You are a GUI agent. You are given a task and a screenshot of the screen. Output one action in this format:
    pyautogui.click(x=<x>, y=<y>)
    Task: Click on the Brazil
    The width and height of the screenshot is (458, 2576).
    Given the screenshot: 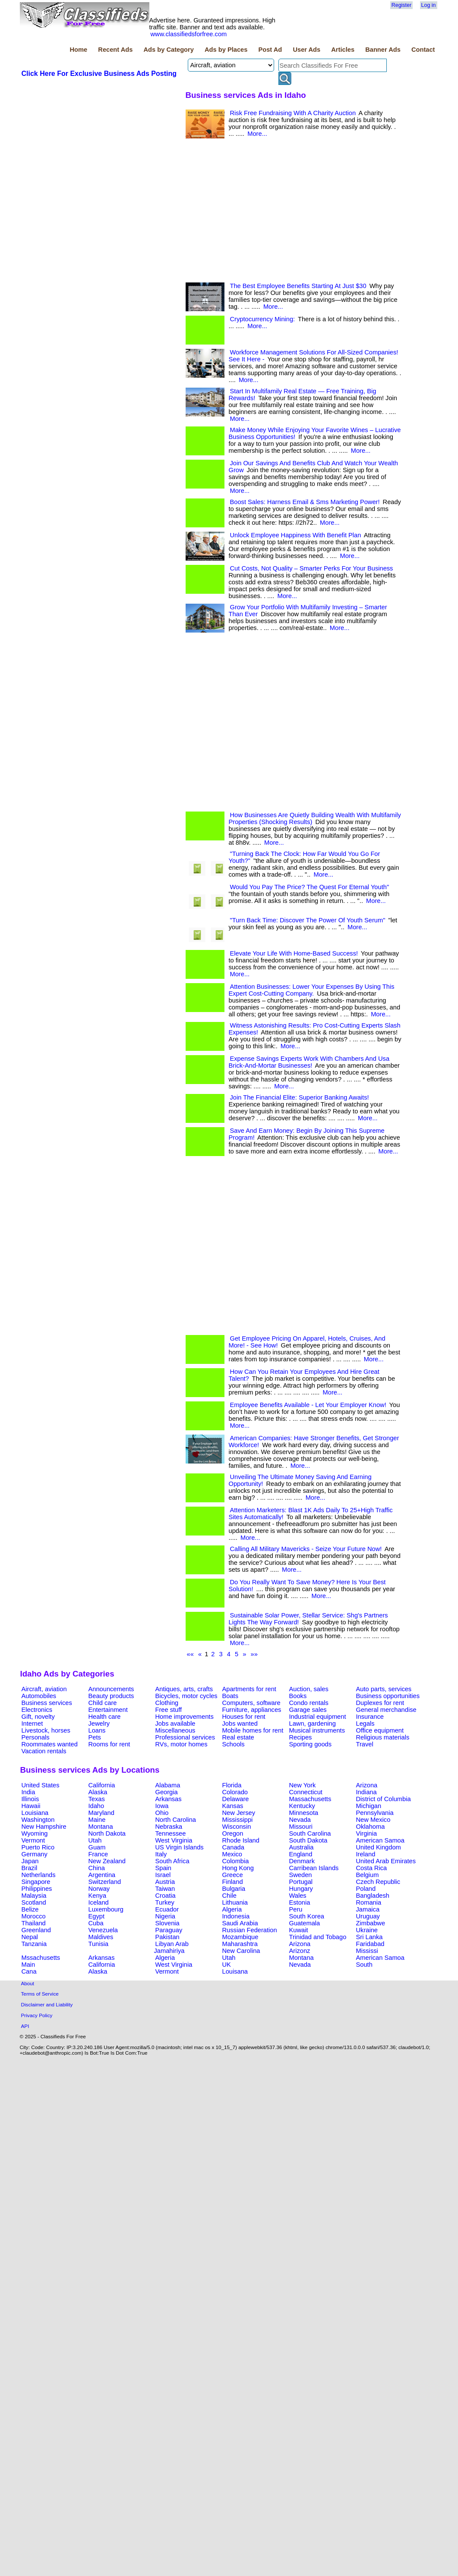 What is the action you would take?
    pyautogui.click(x=30, y=1868)
    